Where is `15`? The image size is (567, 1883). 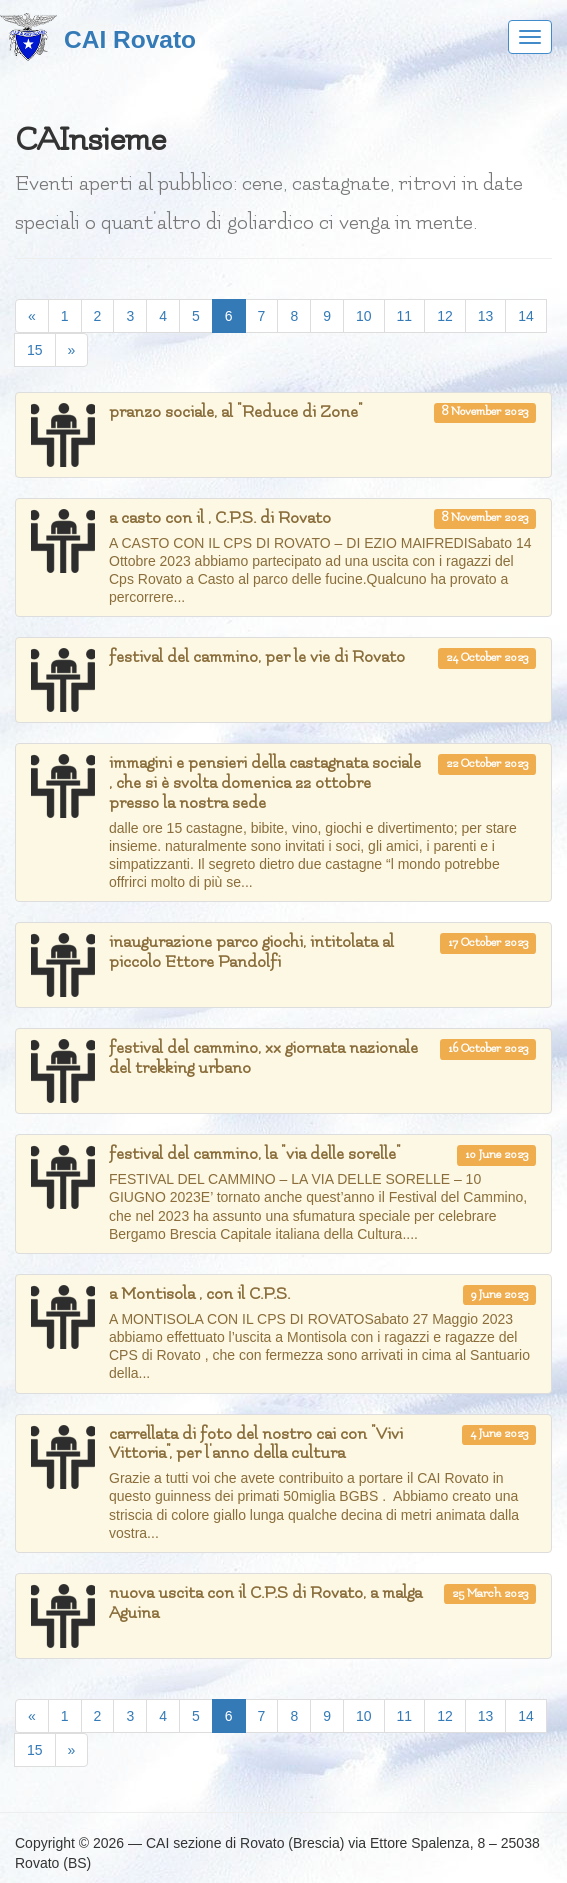 15 is located at coordinates (35, 350).